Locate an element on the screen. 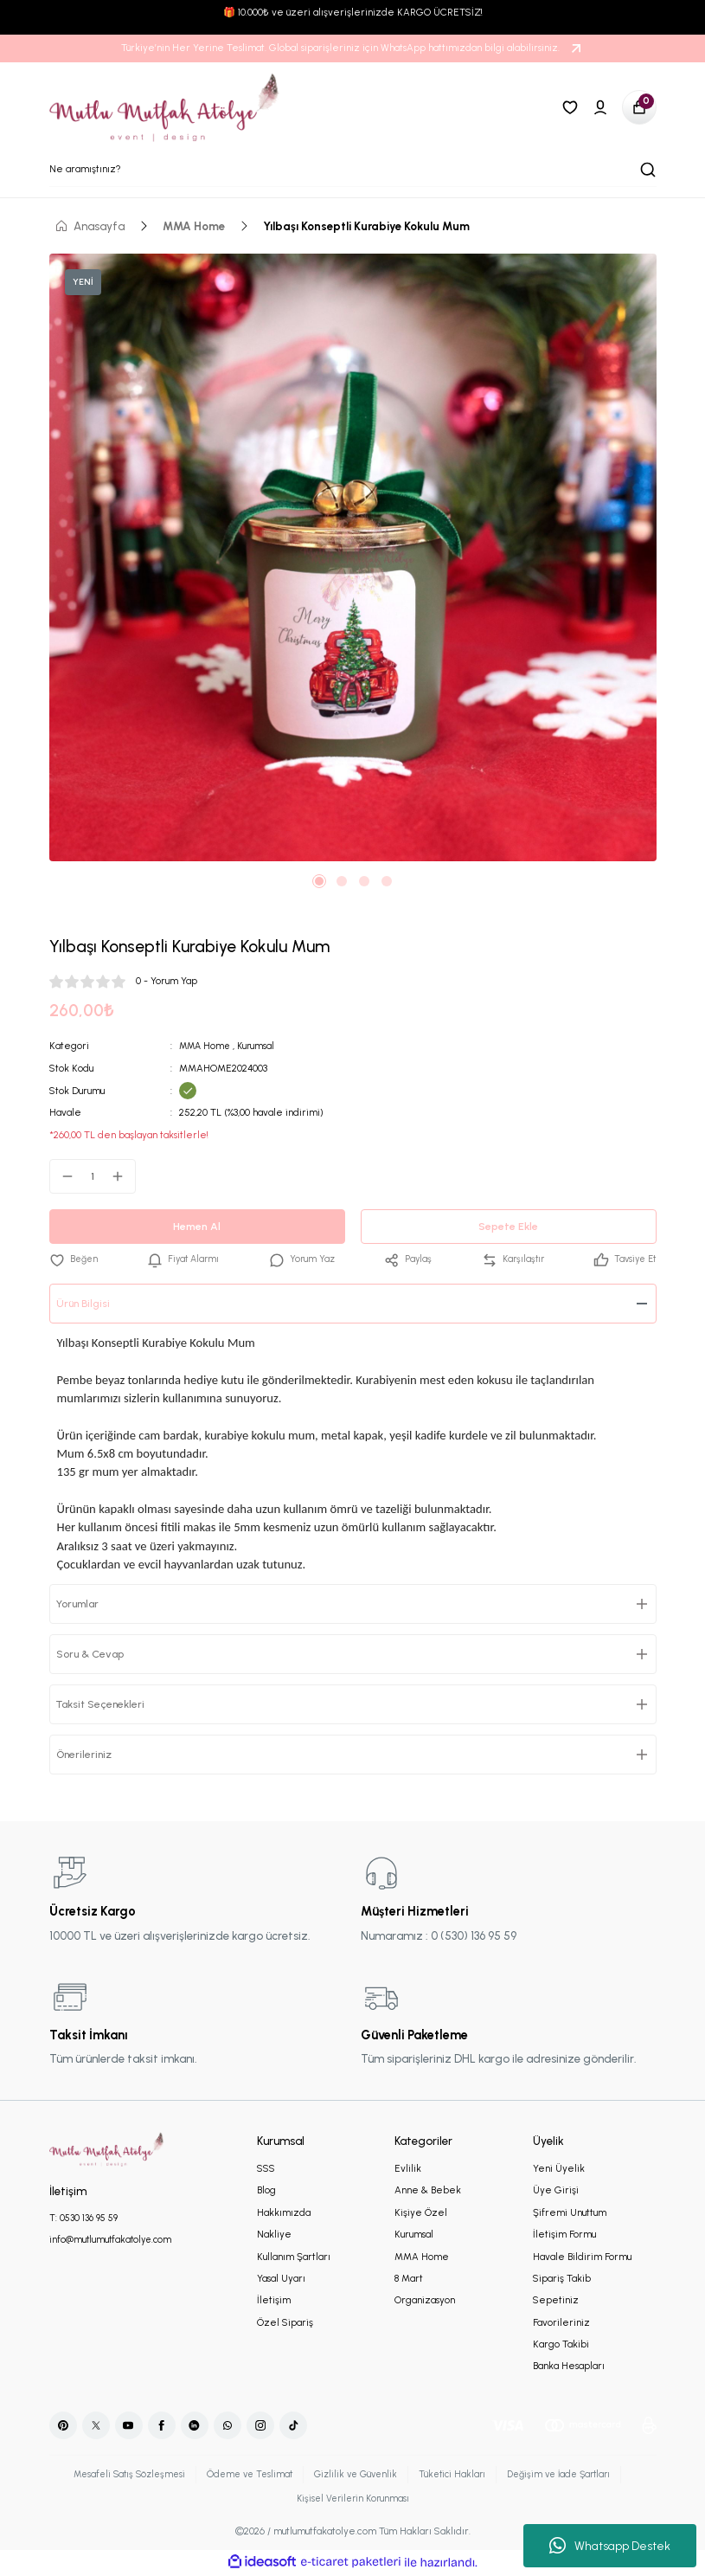  Whatsapp Destek is located at coordinates (609, 2545).